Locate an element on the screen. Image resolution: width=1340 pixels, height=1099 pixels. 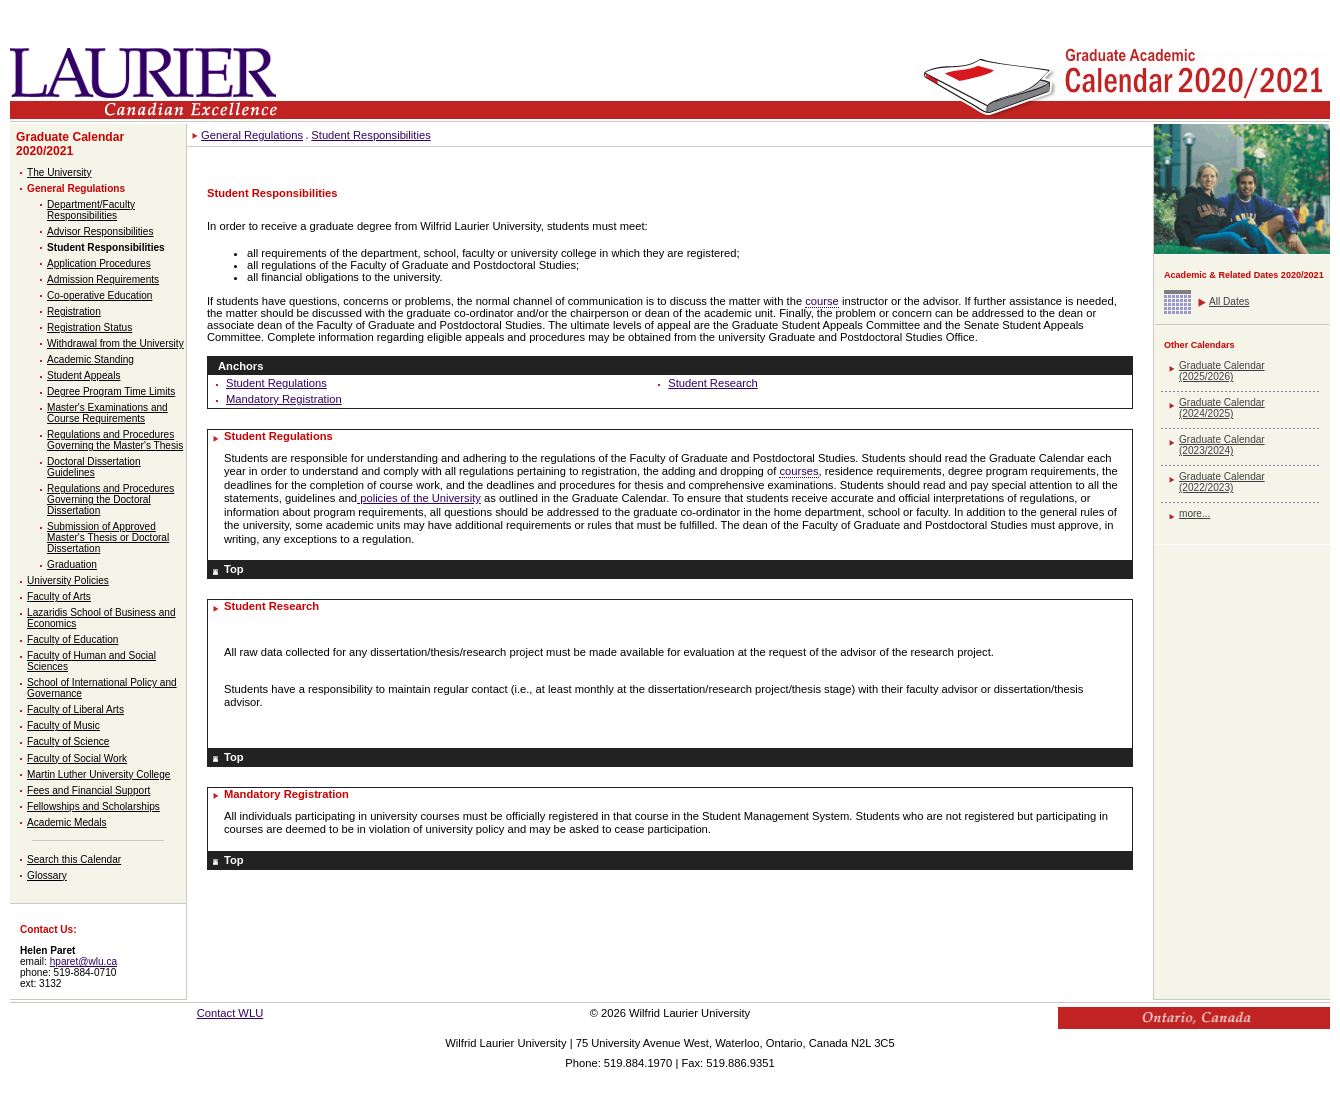
course is located at coordinates (822, 301).